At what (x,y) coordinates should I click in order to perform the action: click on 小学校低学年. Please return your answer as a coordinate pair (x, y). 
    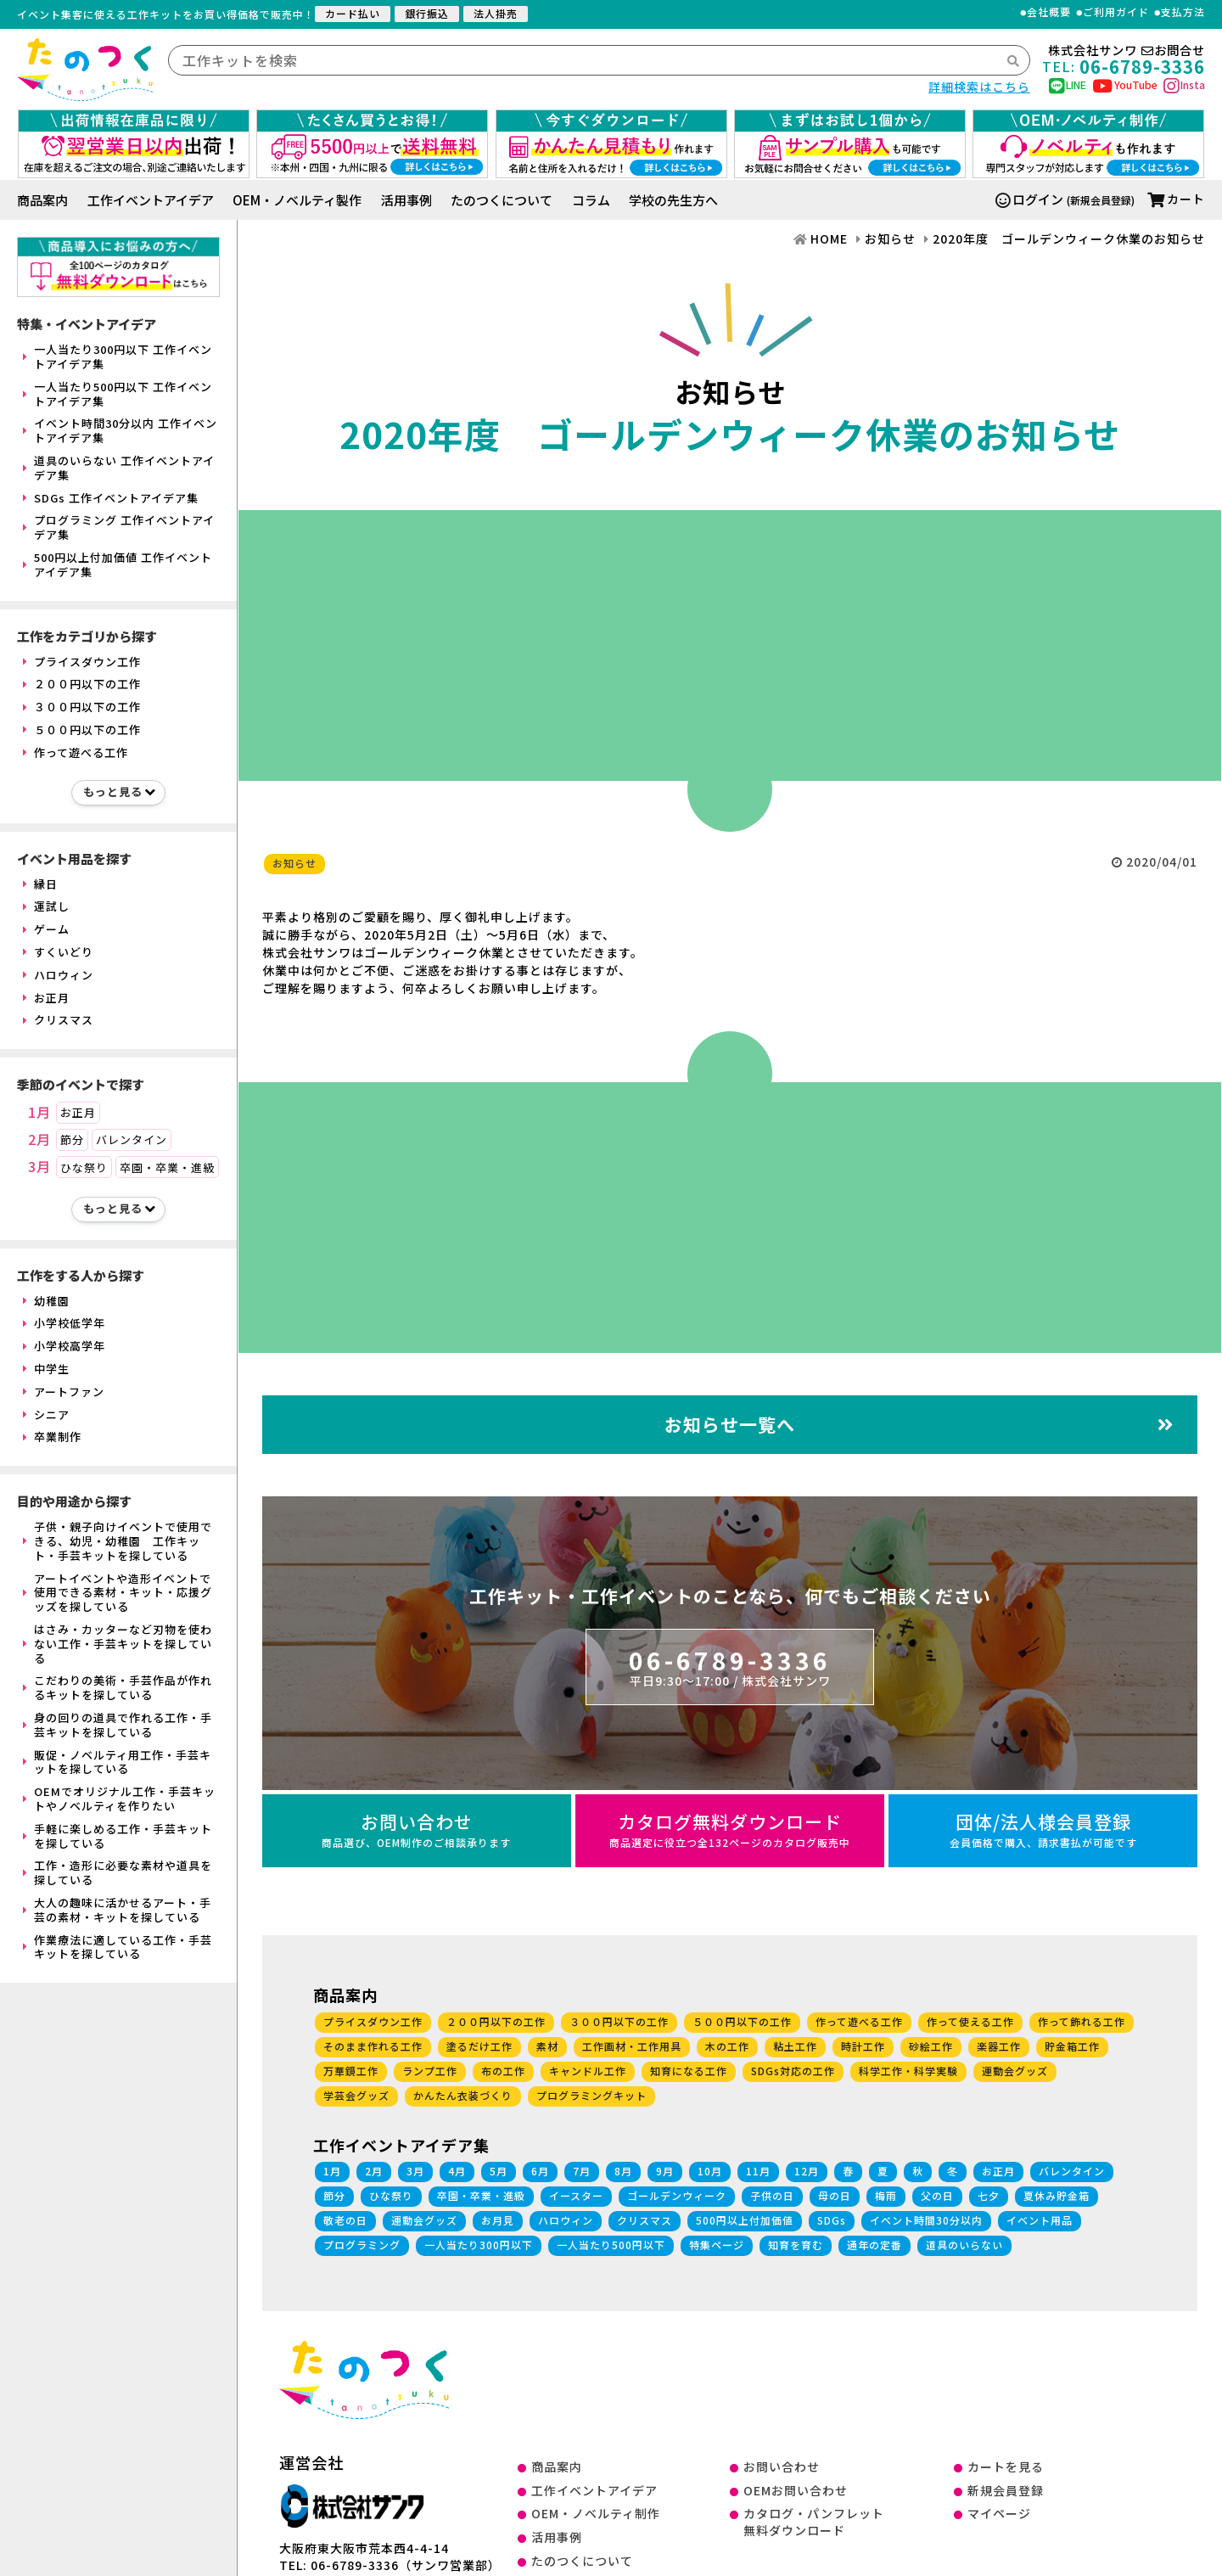
    Looking at the image, I should click on (64, 1323).